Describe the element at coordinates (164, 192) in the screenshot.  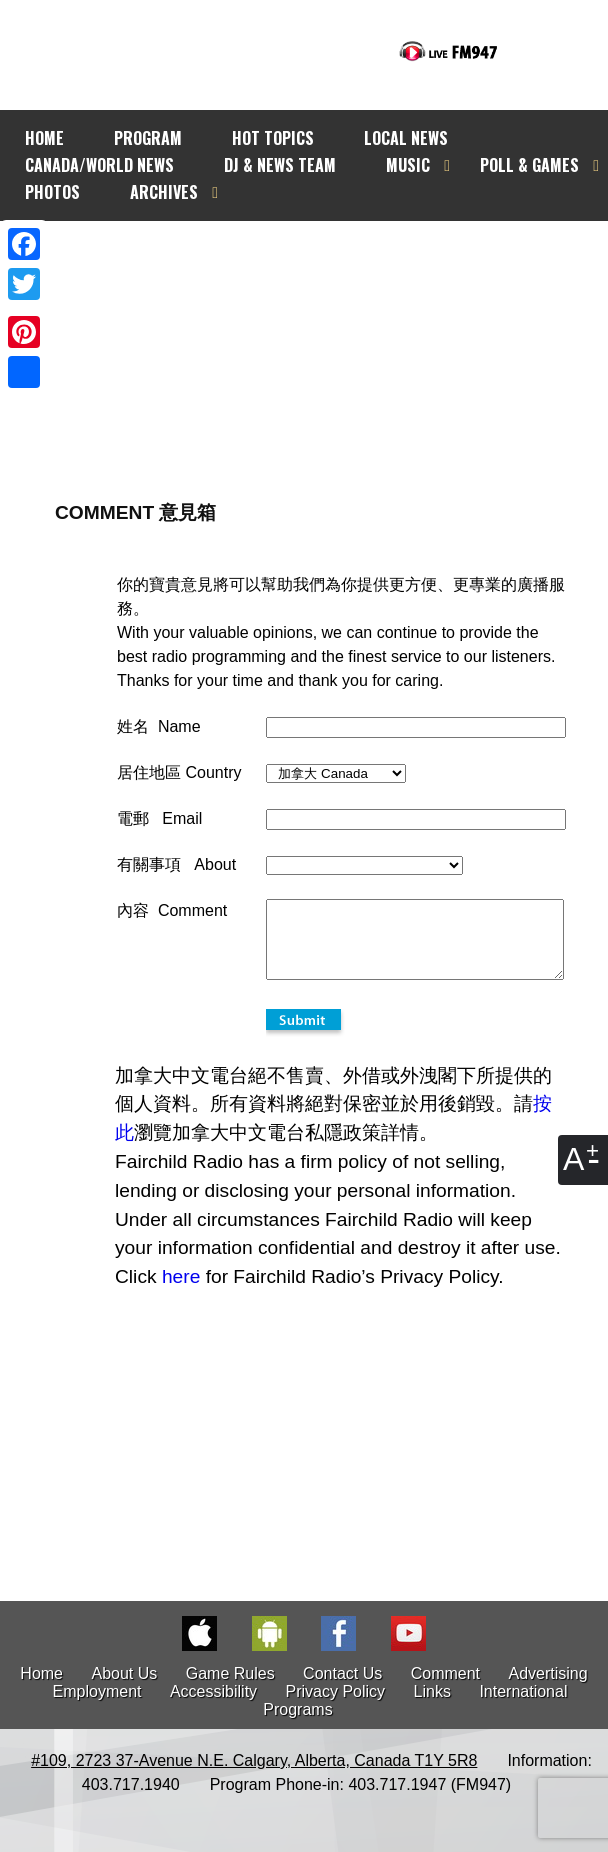
I see `ARCHIVES` at that location.